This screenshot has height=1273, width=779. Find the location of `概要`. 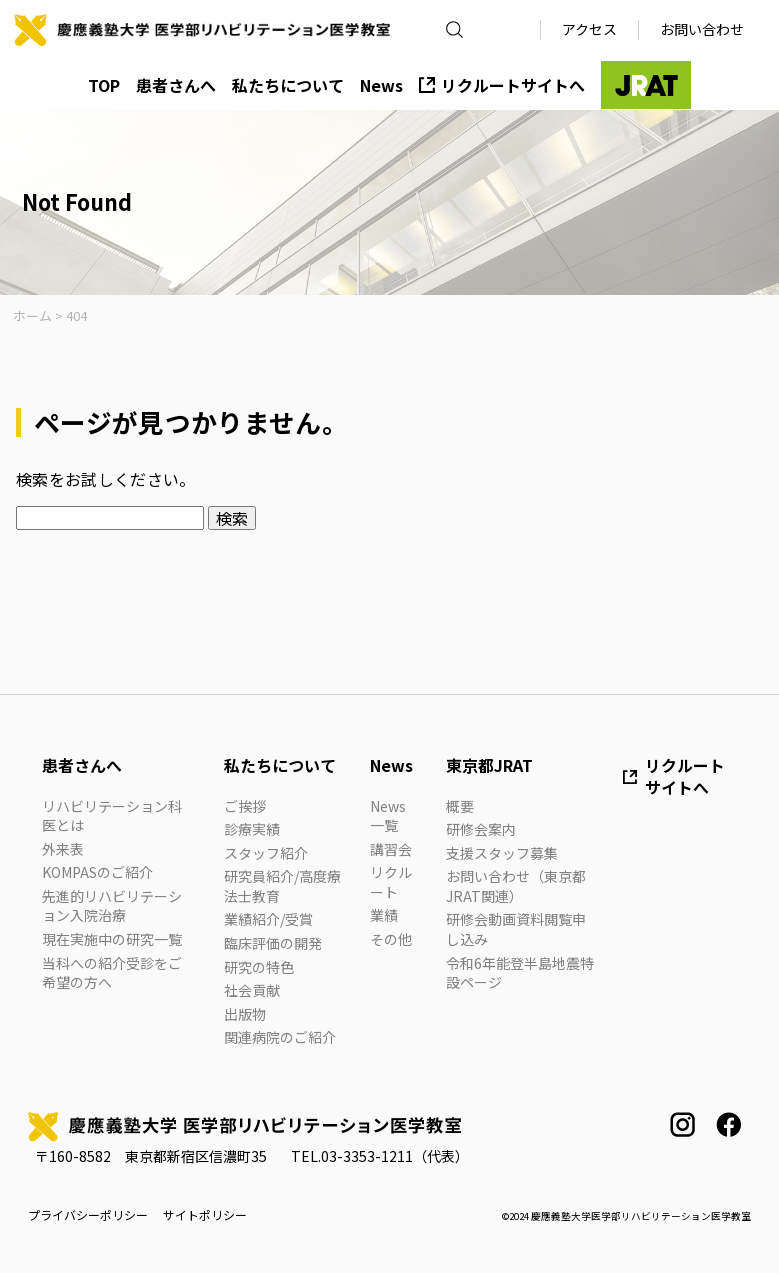

概要 is located at coordinates (460, 806).